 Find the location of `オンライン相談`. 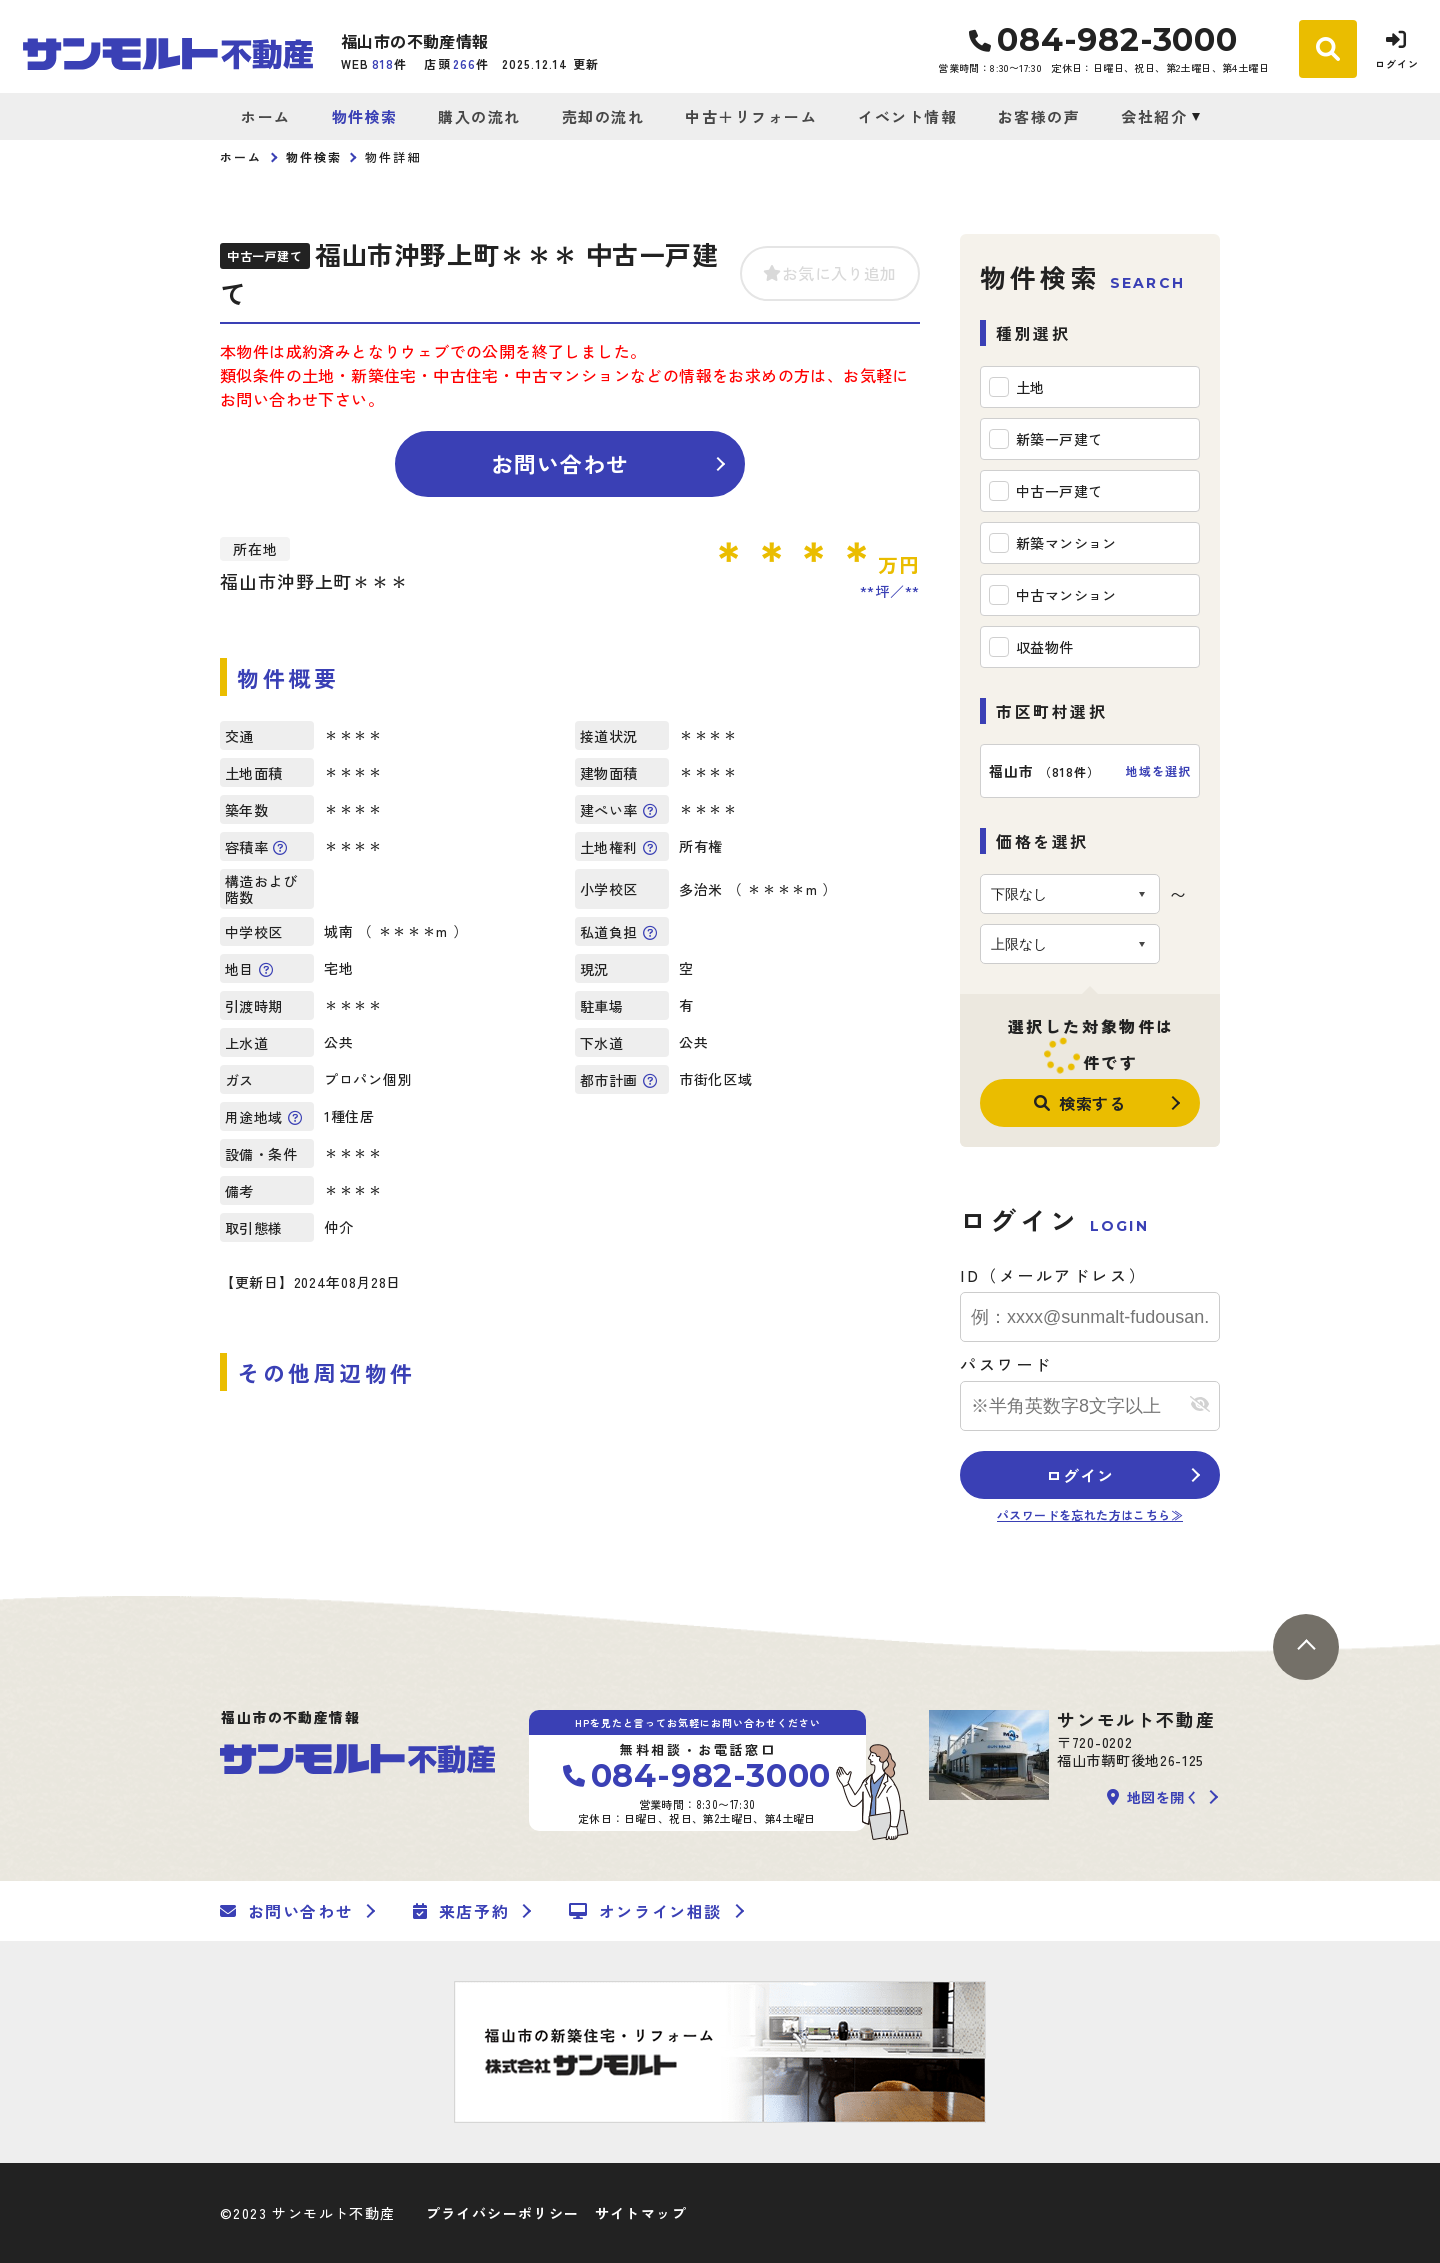

オンライン相談 is located at coordinates (645, 1911).